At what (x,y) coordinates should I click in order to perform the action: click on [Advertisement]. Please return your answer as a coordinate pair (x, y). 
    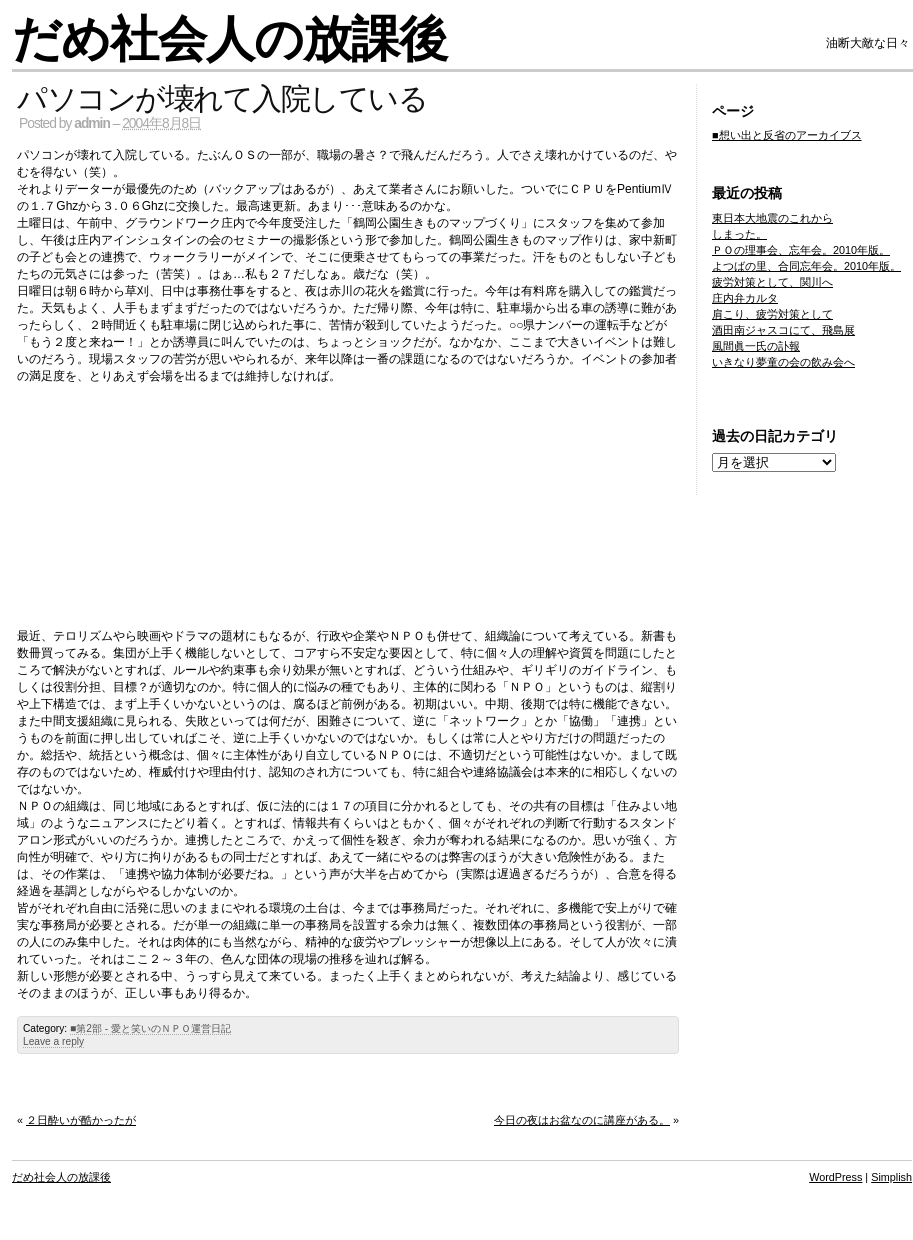
    Looking at the image, I should click on (348, 500).